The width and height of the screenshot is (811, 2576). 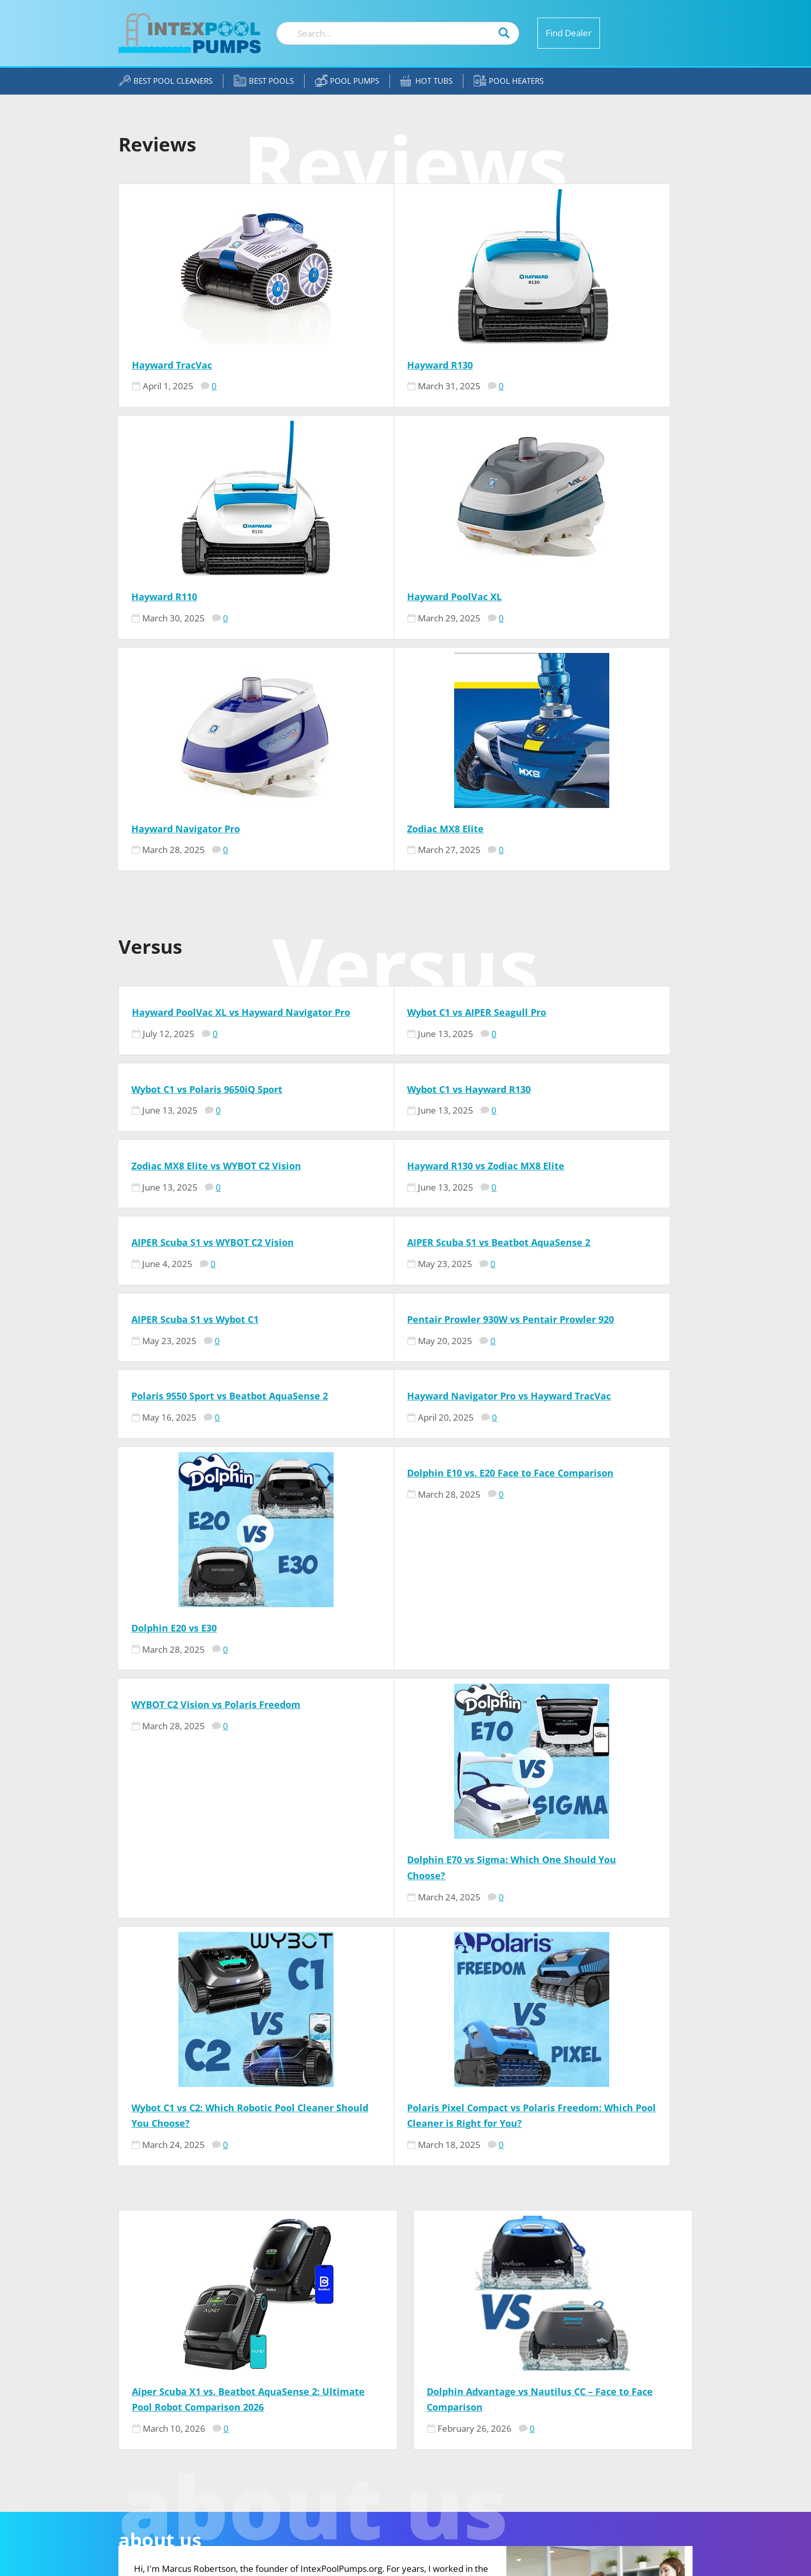 I want to click on Affiliate Disclosure, so click(x=580, y=2422).